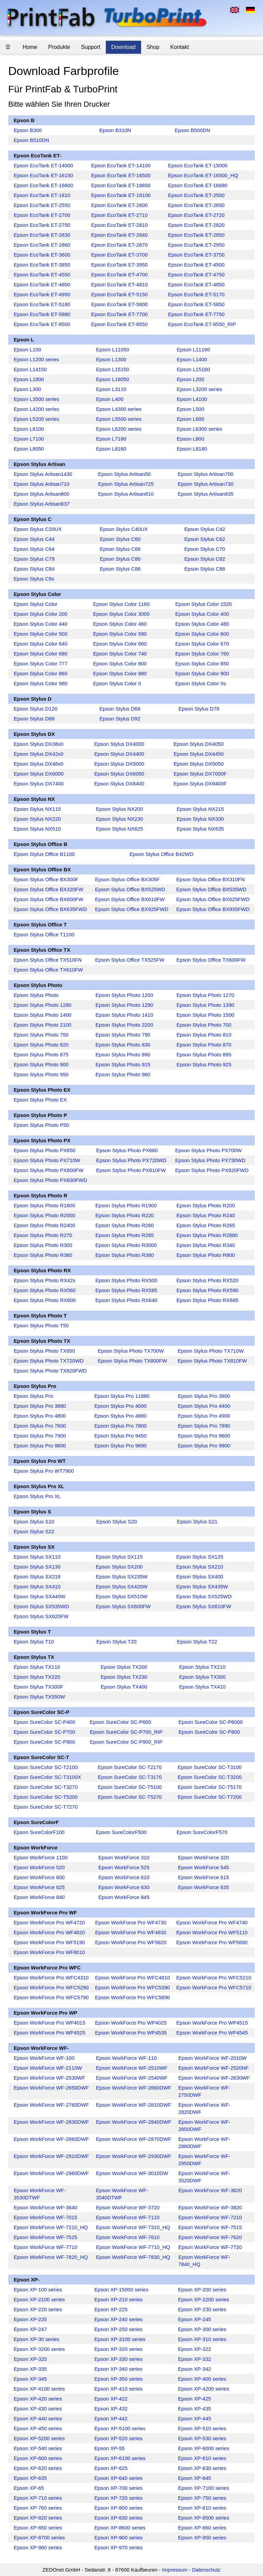  Describe the element at coordinates (202, 1667) in the screenshot. I see `Epson Stylus TX210` at that location.